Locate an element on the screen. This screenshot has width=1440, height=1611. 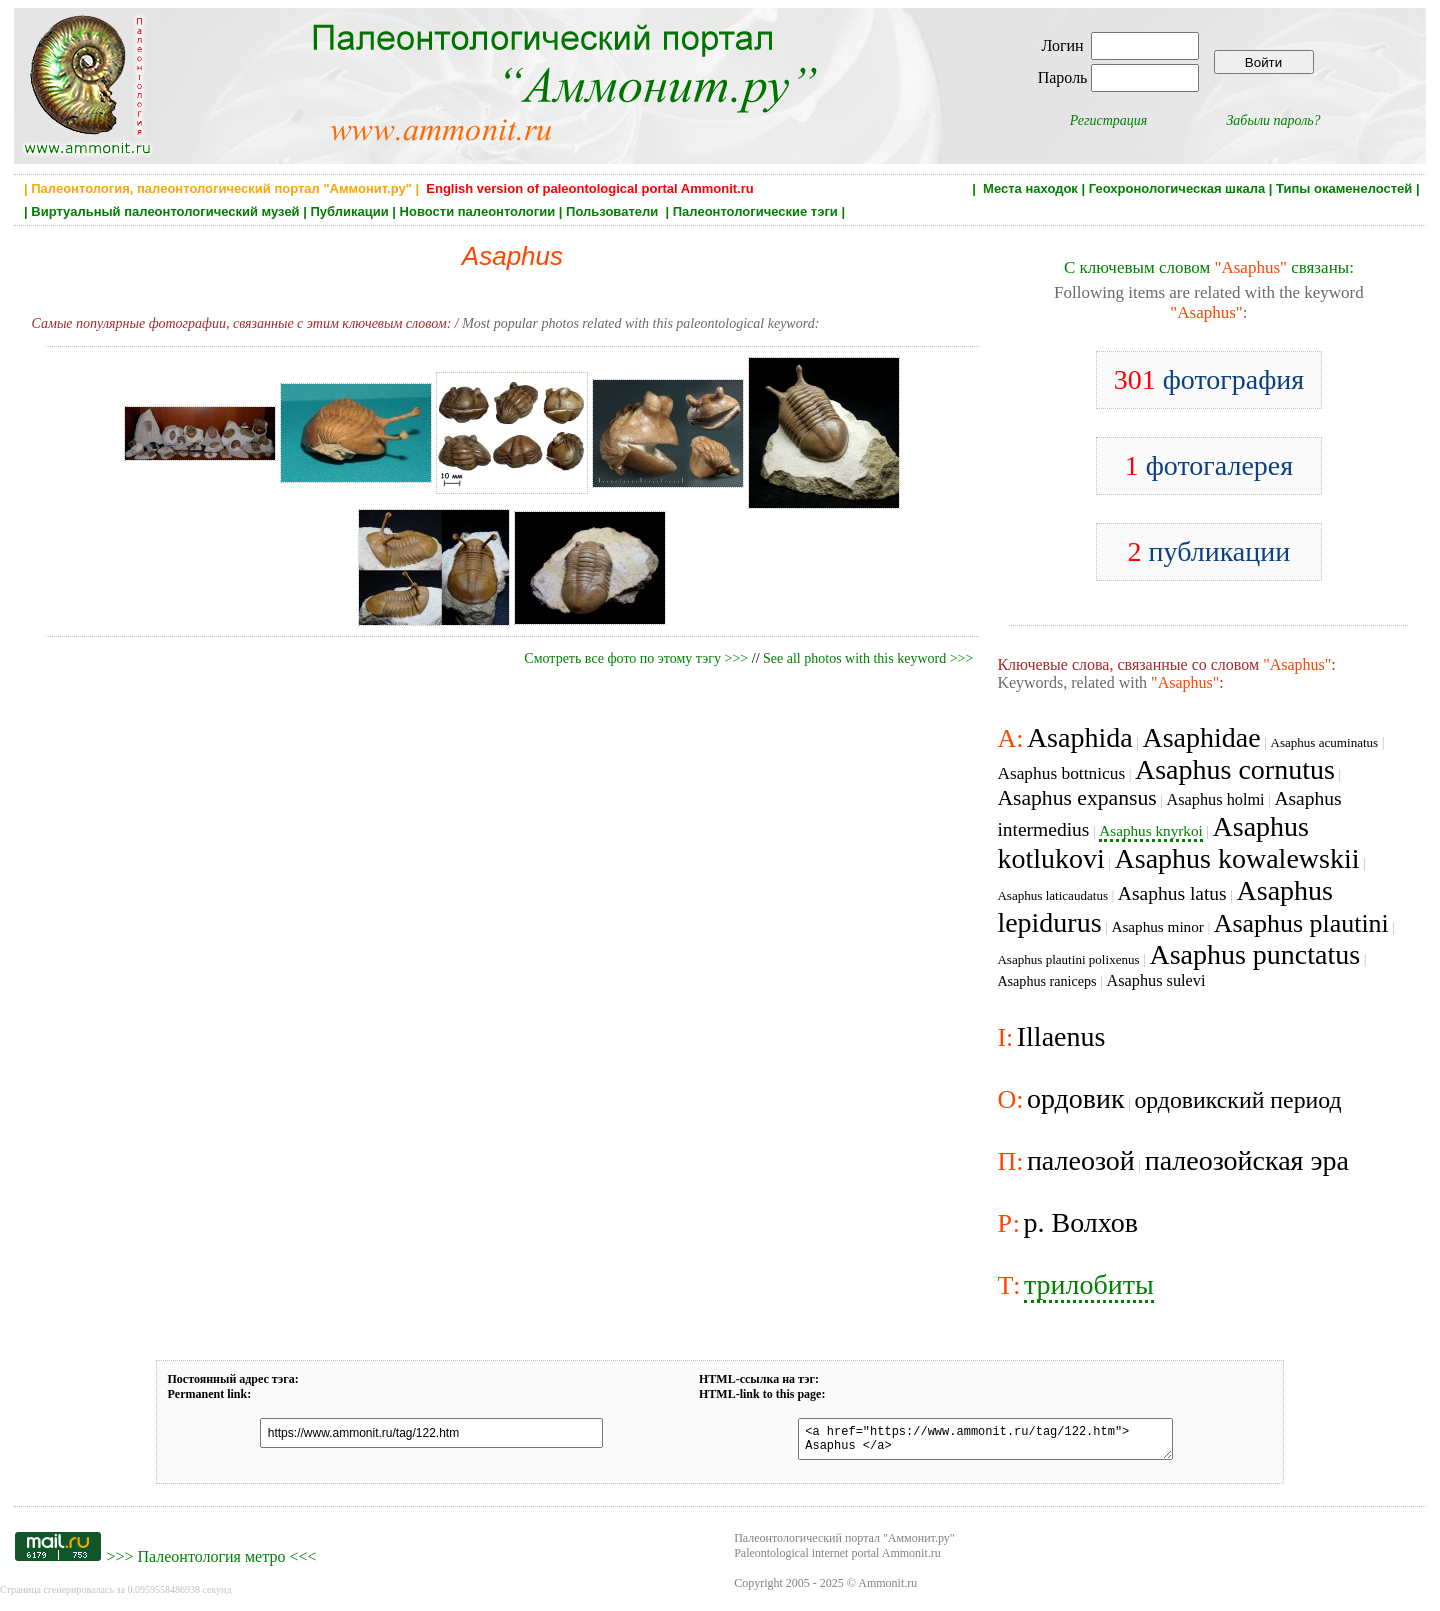
Пользователи is located at coordinates (614, 211).